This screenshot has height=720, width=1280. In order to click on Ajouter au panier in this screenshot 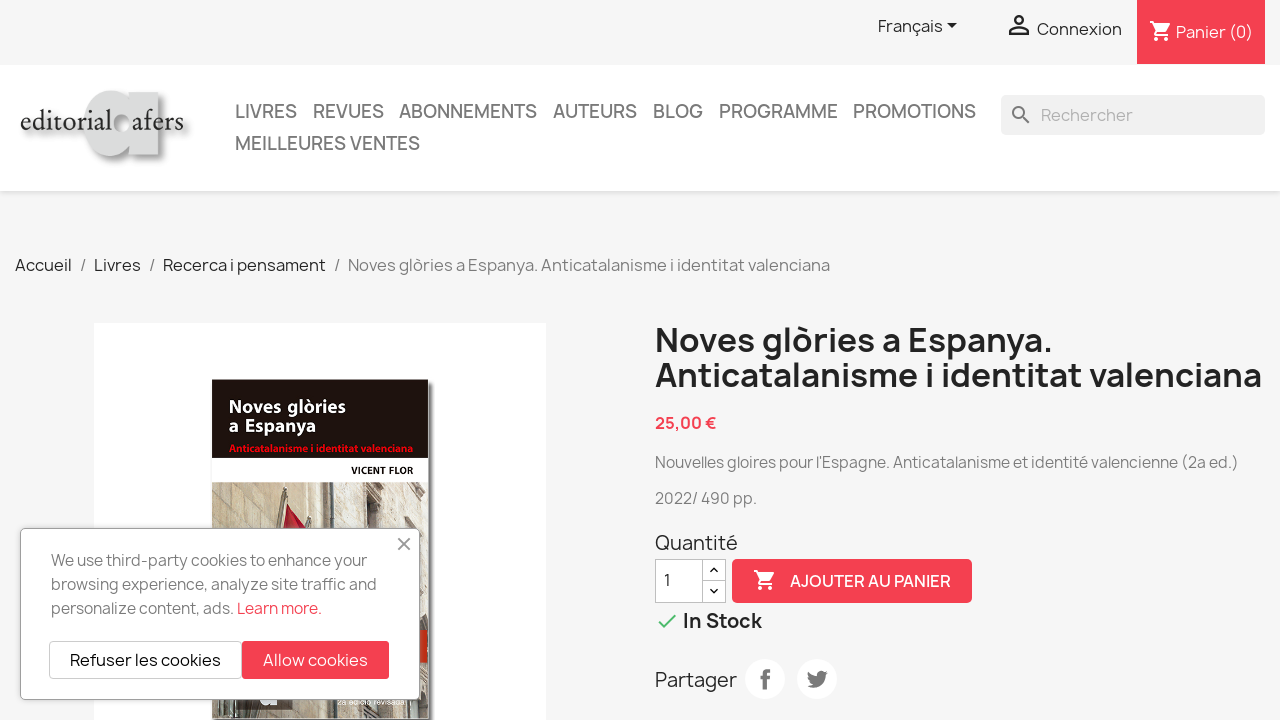, I will do `click(852, 581)`.